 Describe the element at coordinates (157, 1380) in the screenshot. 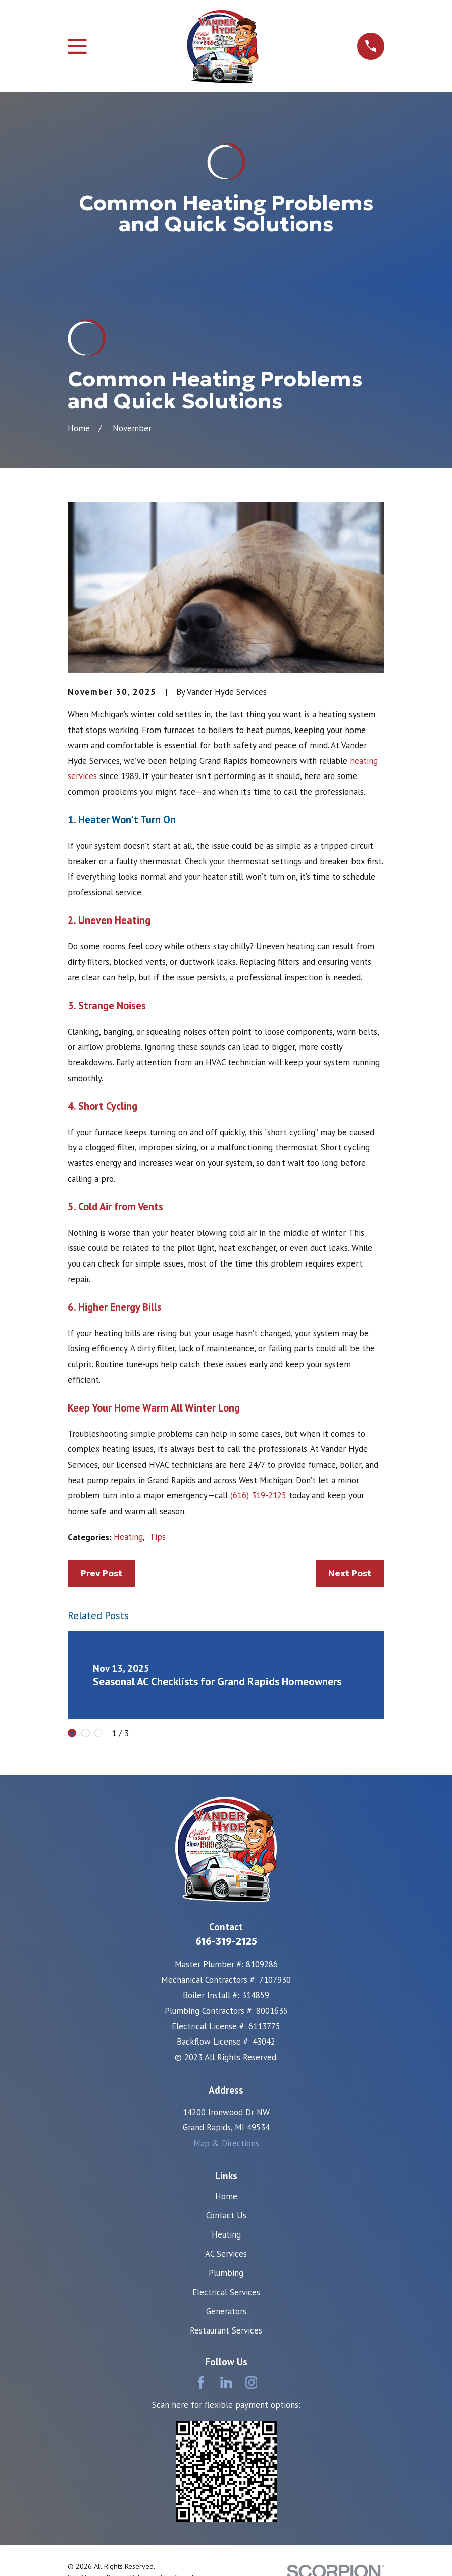

I see `Tips` at that location.